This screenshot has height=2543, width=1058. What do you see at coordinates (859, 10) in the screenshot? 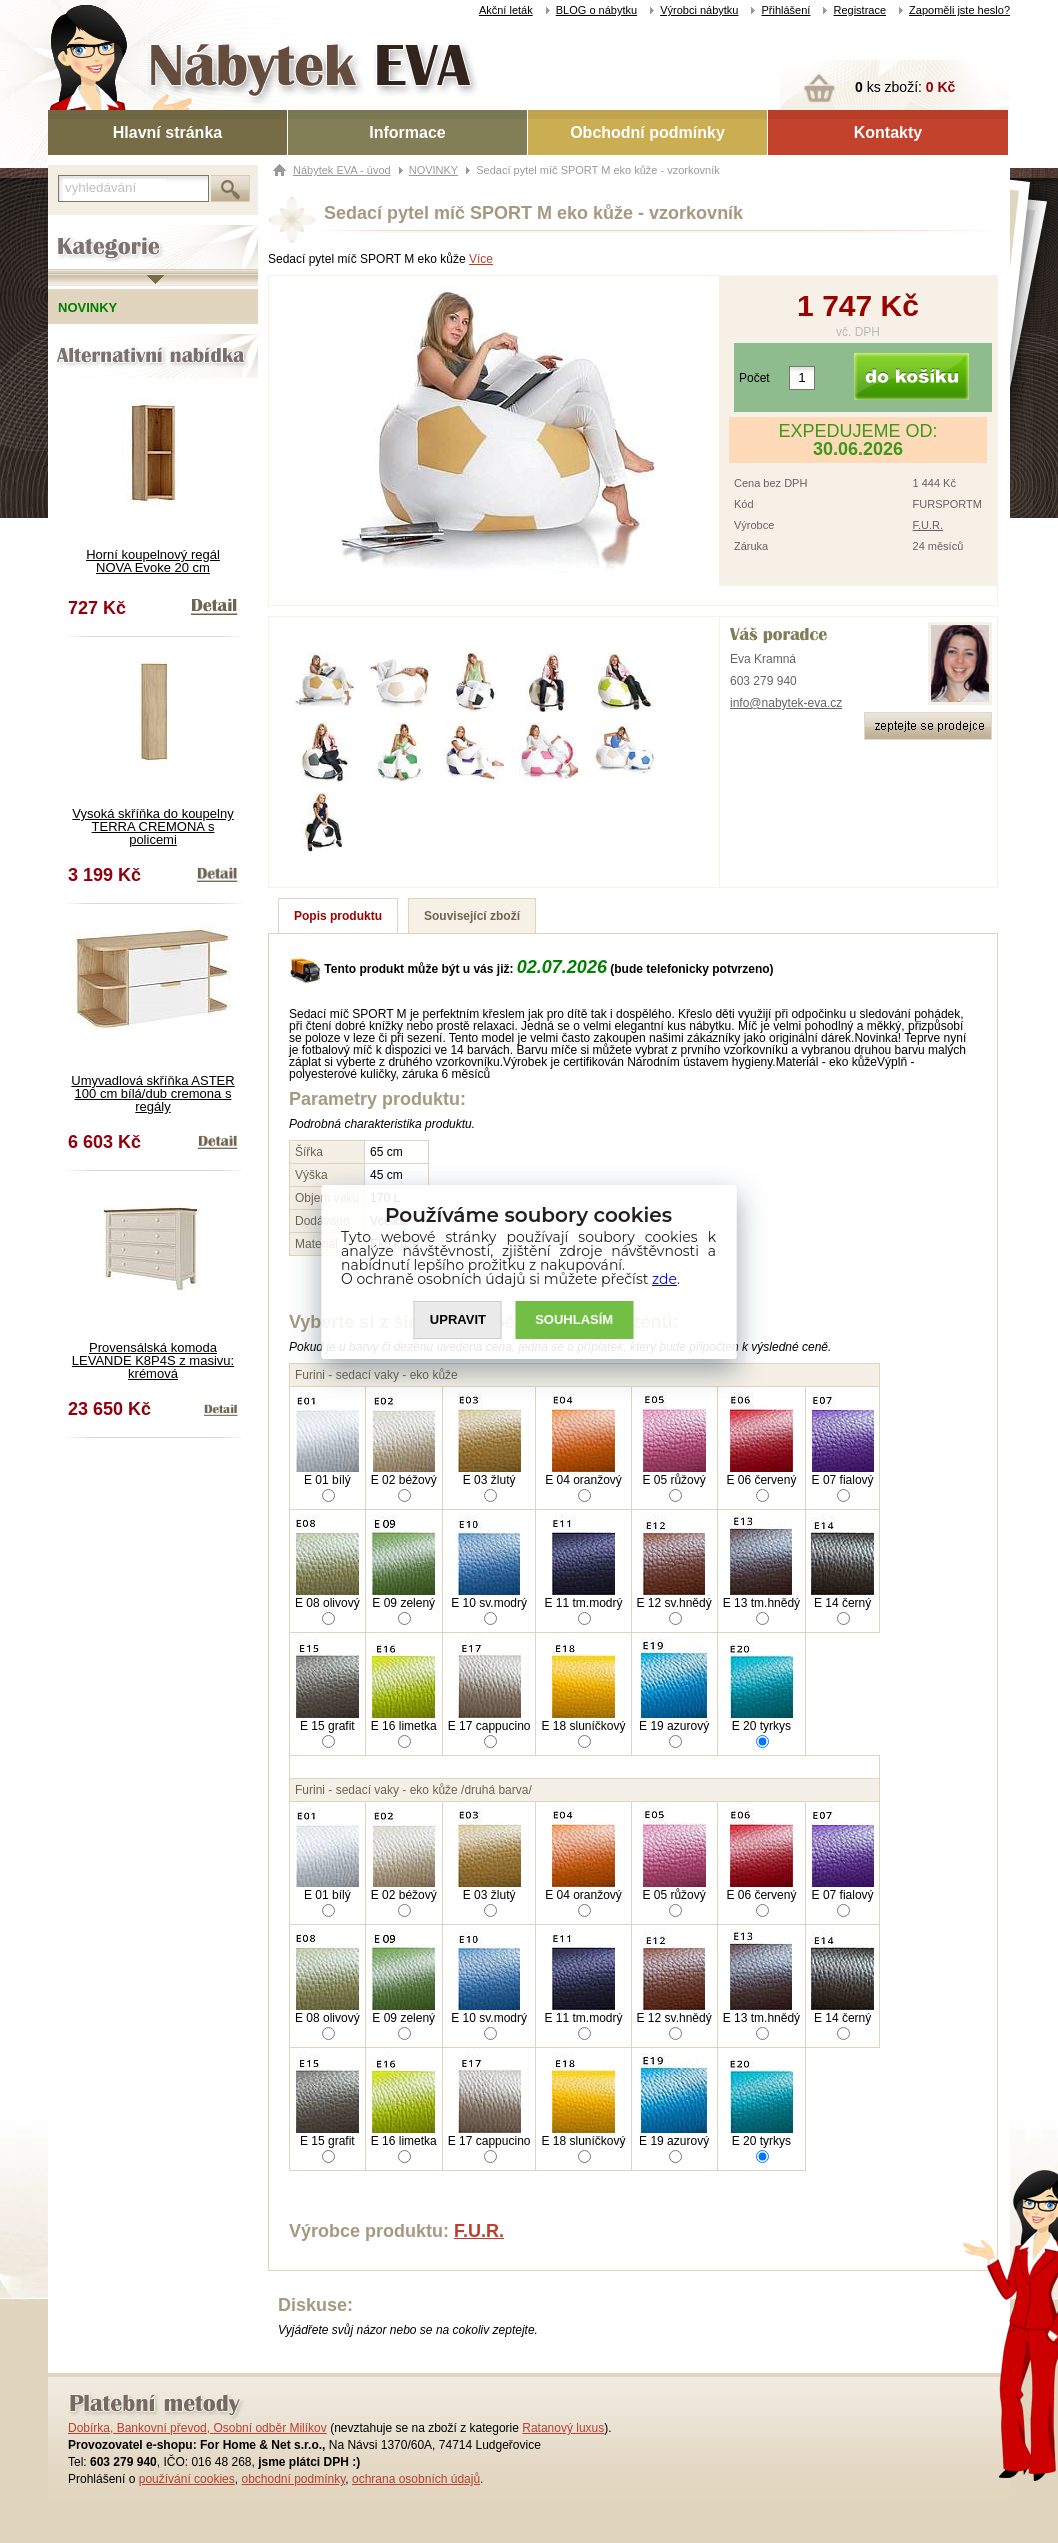
I see `Registrace` at bounding box center [859, 10].